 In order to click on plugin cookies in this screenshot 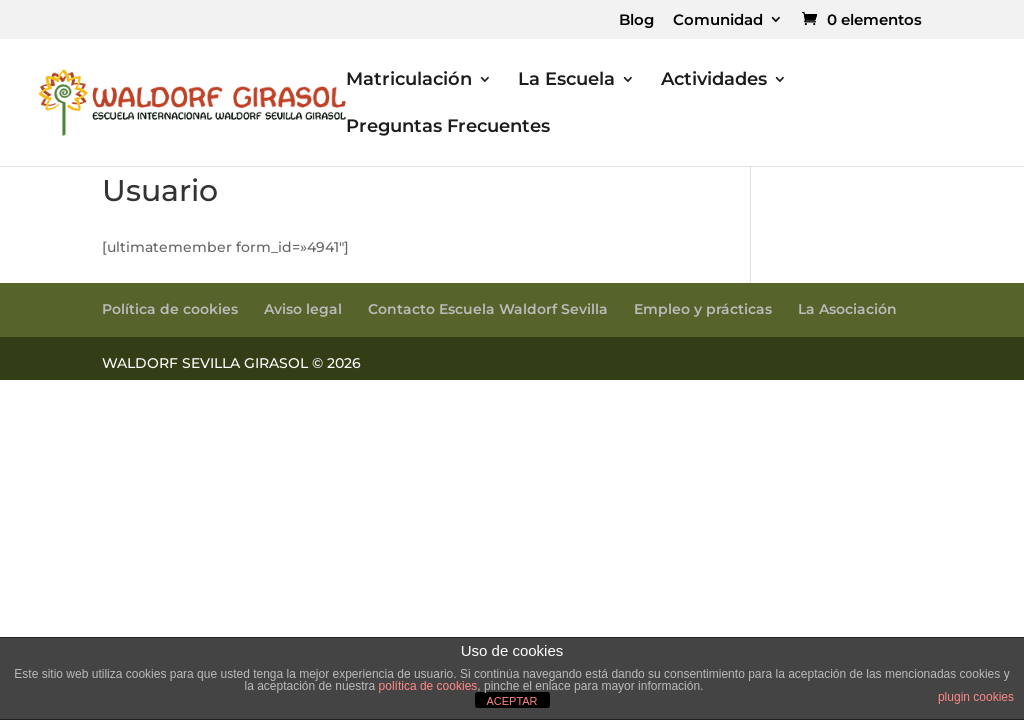, I will do `click(976, 697)`.